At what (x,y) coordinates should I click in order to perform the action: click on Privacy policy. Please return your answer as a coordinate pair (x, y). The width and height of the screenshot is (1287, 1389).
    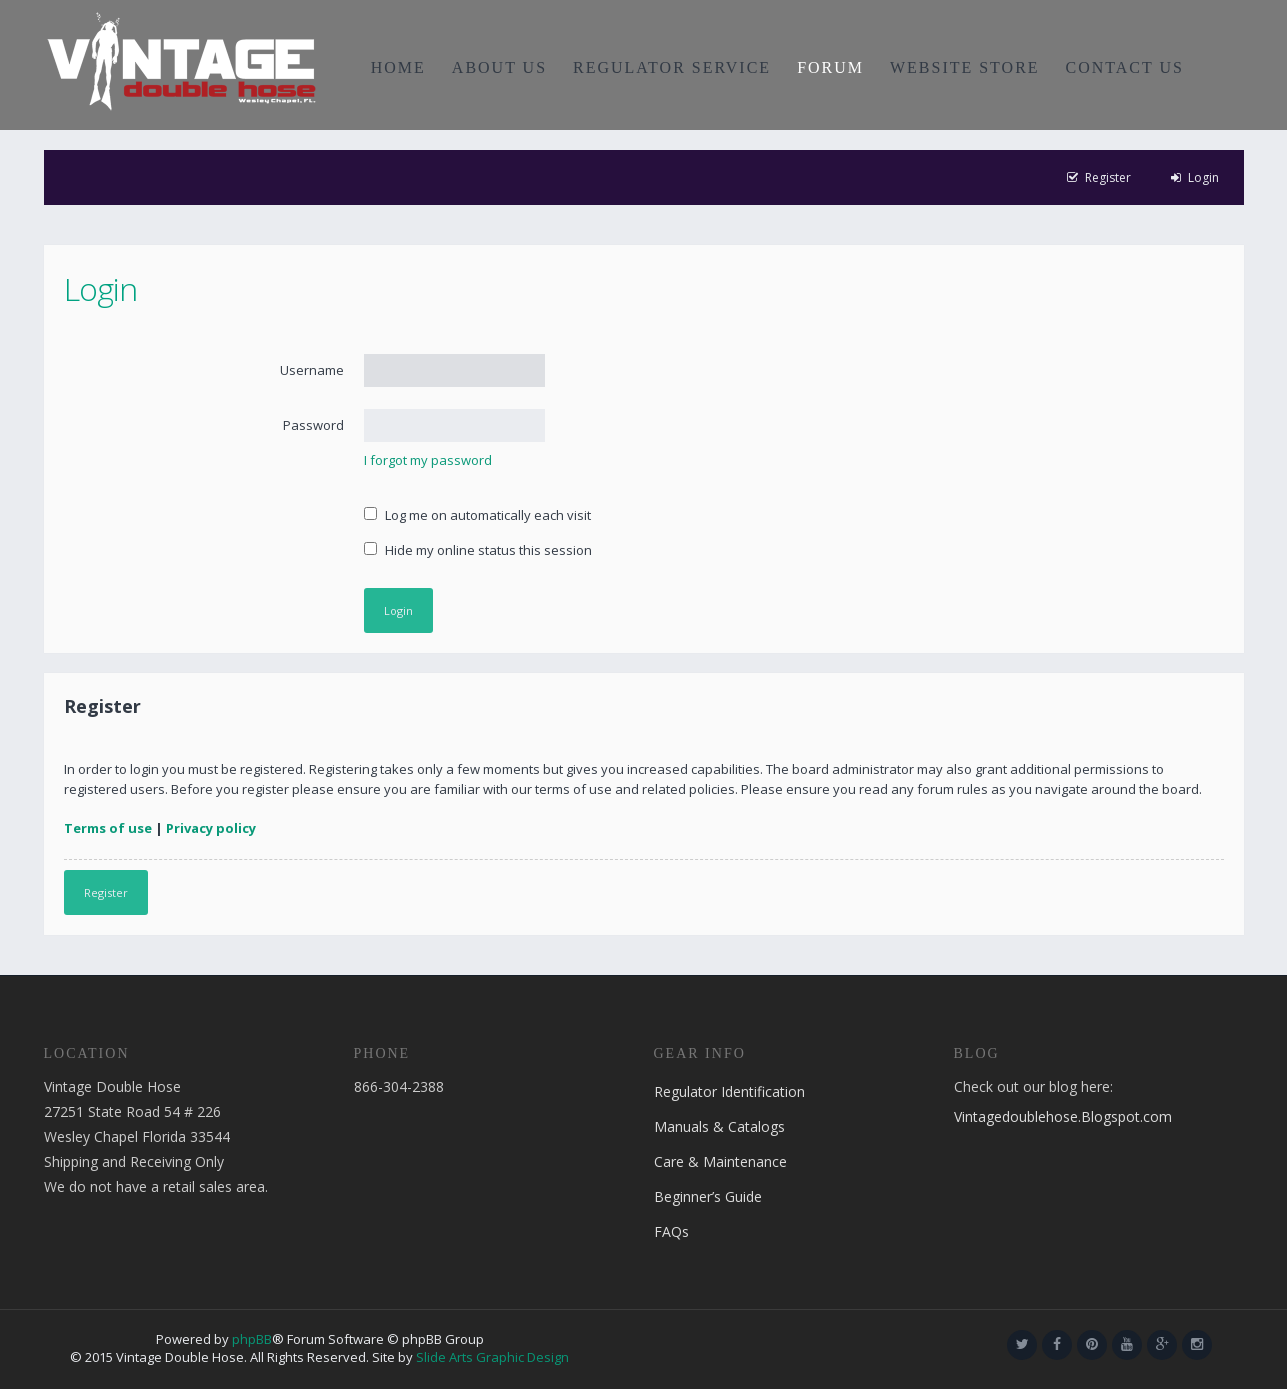
    Looking at the image, I should click on (211, 828).